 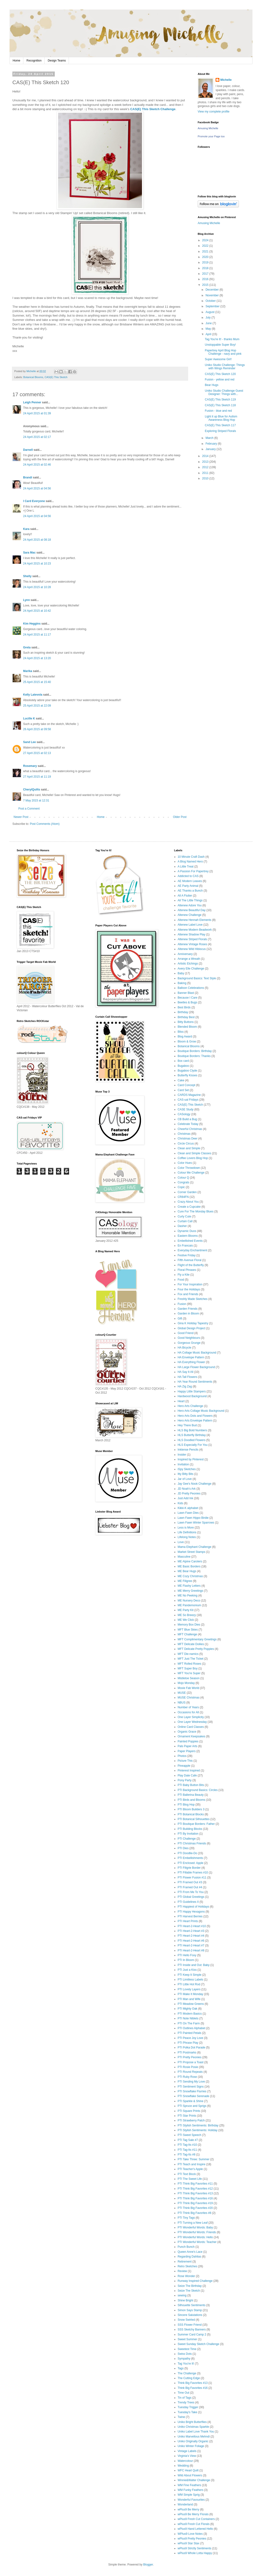 I want to click on Home, so click(x=16, y=60).